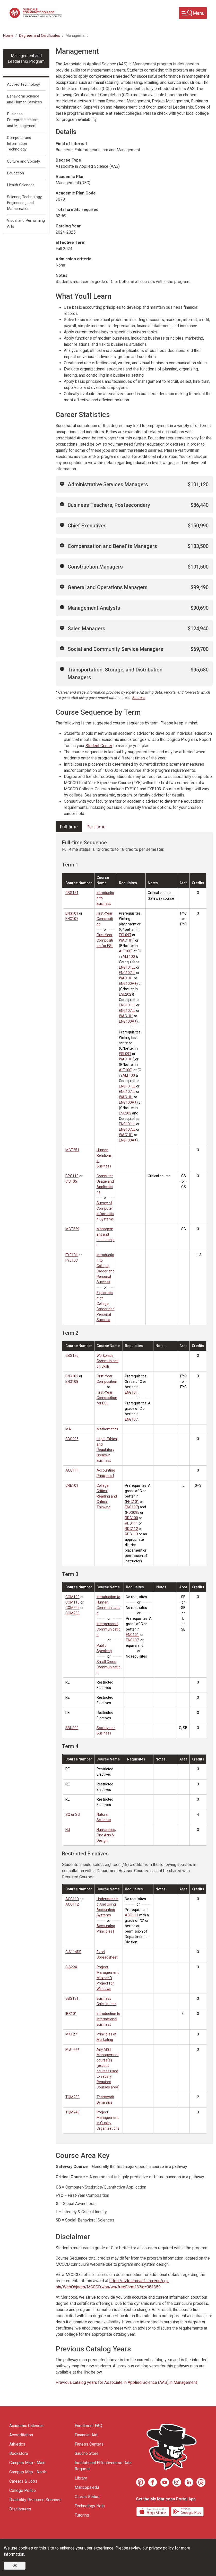 The width and height of the screenshot is (216, 2576). What do you see at coordinates (103, 2465) in the screenshot?
I see `Institutional Effectiveness Data Request` at bounding box center [103, 2465].